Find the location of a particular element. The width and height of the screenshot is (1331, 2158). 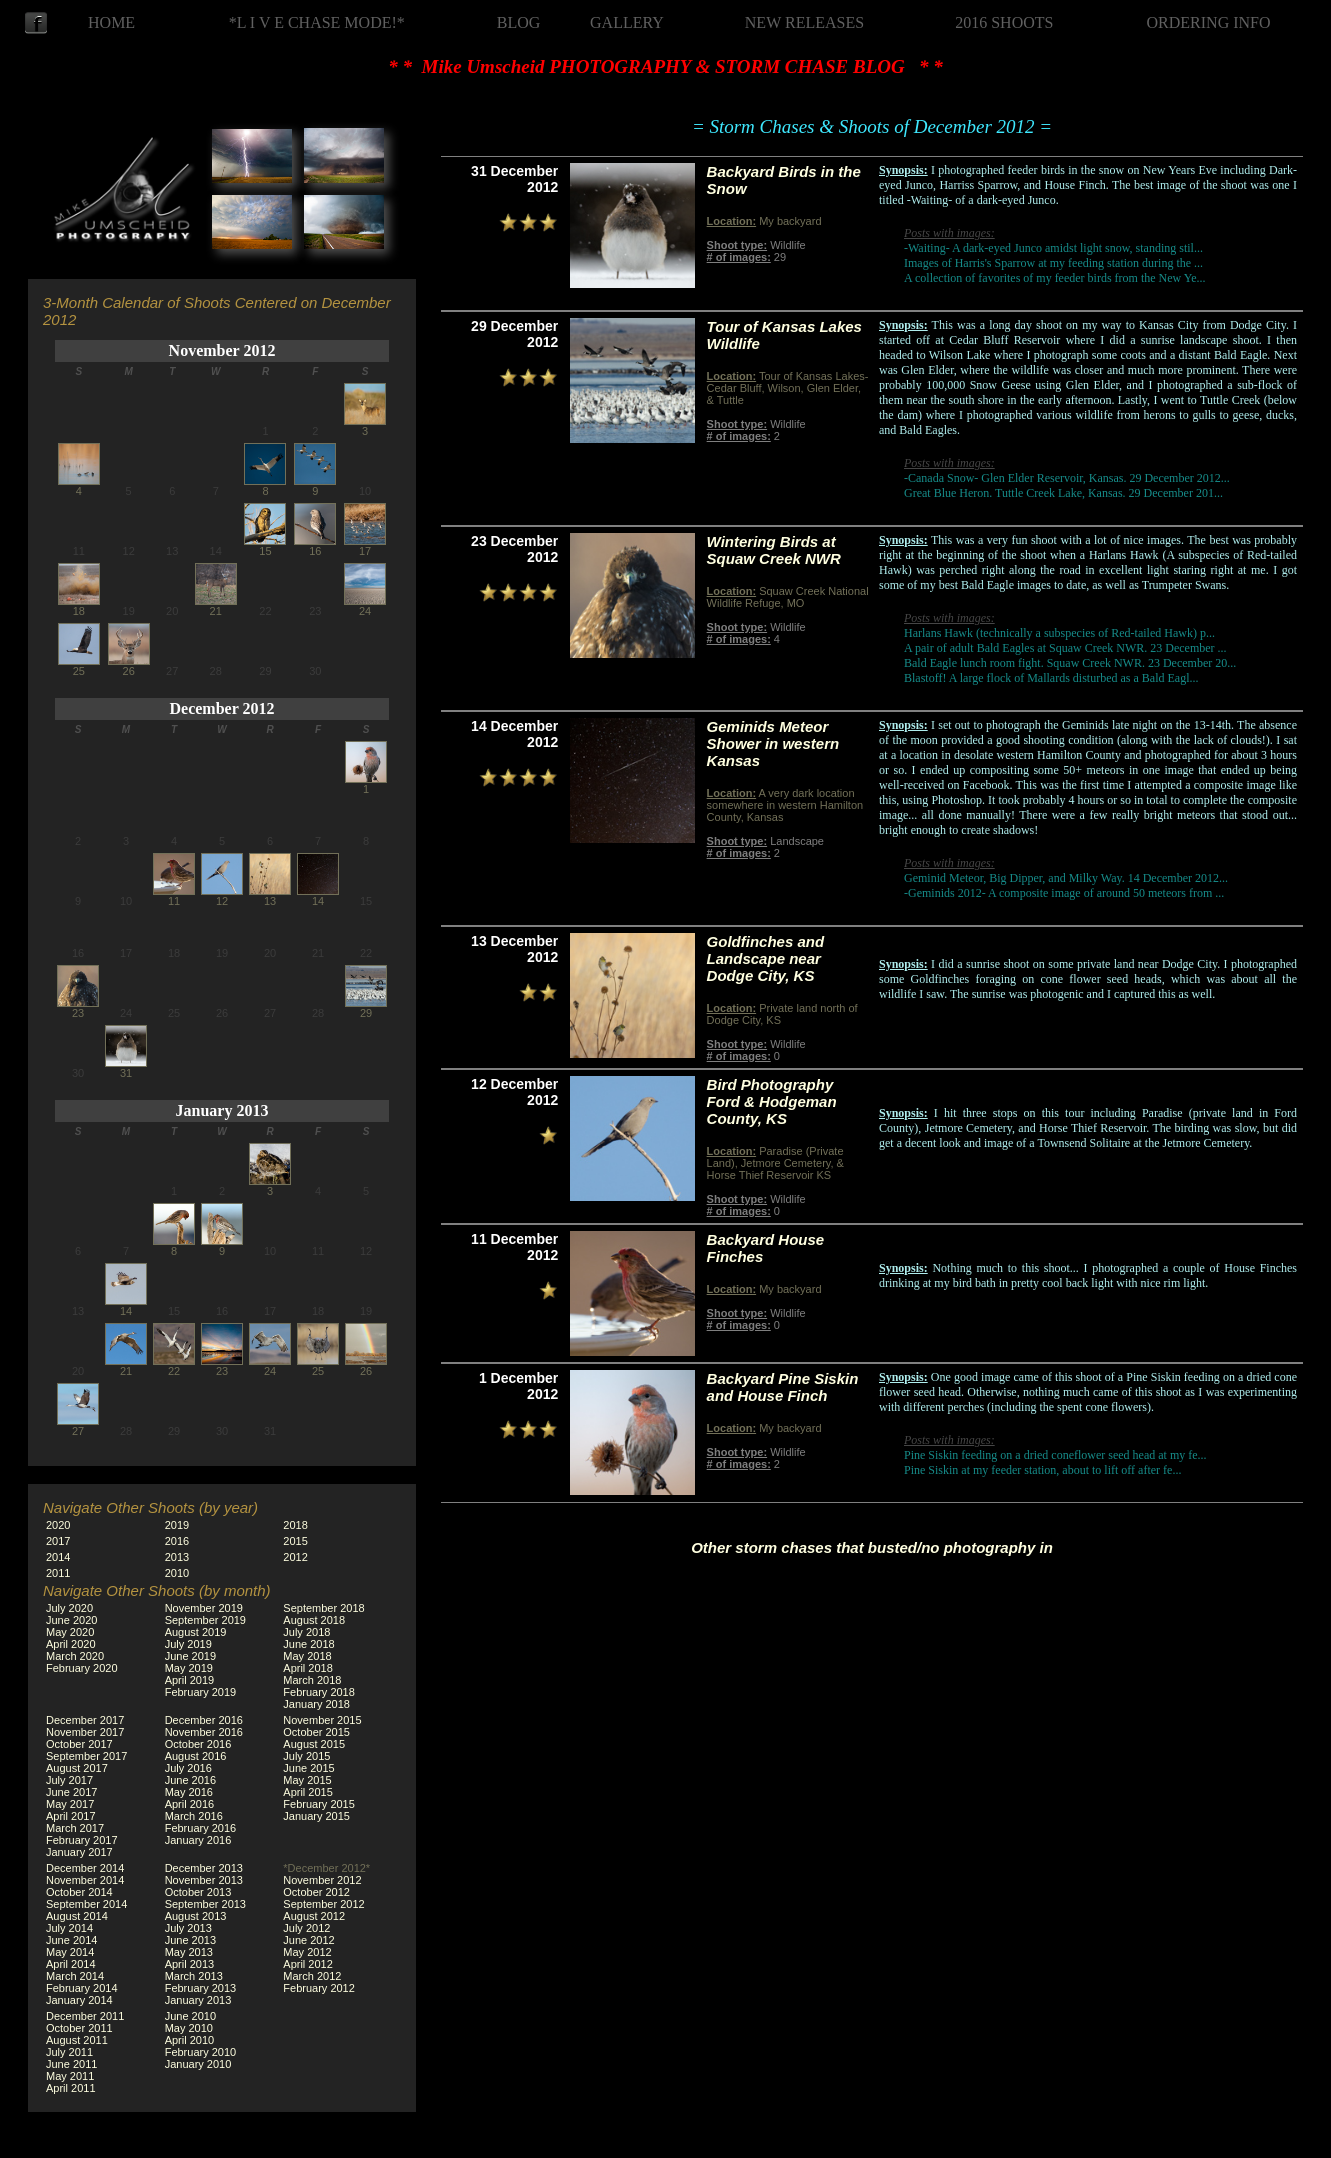

July 2012 is located at coordinates (306, 1928).